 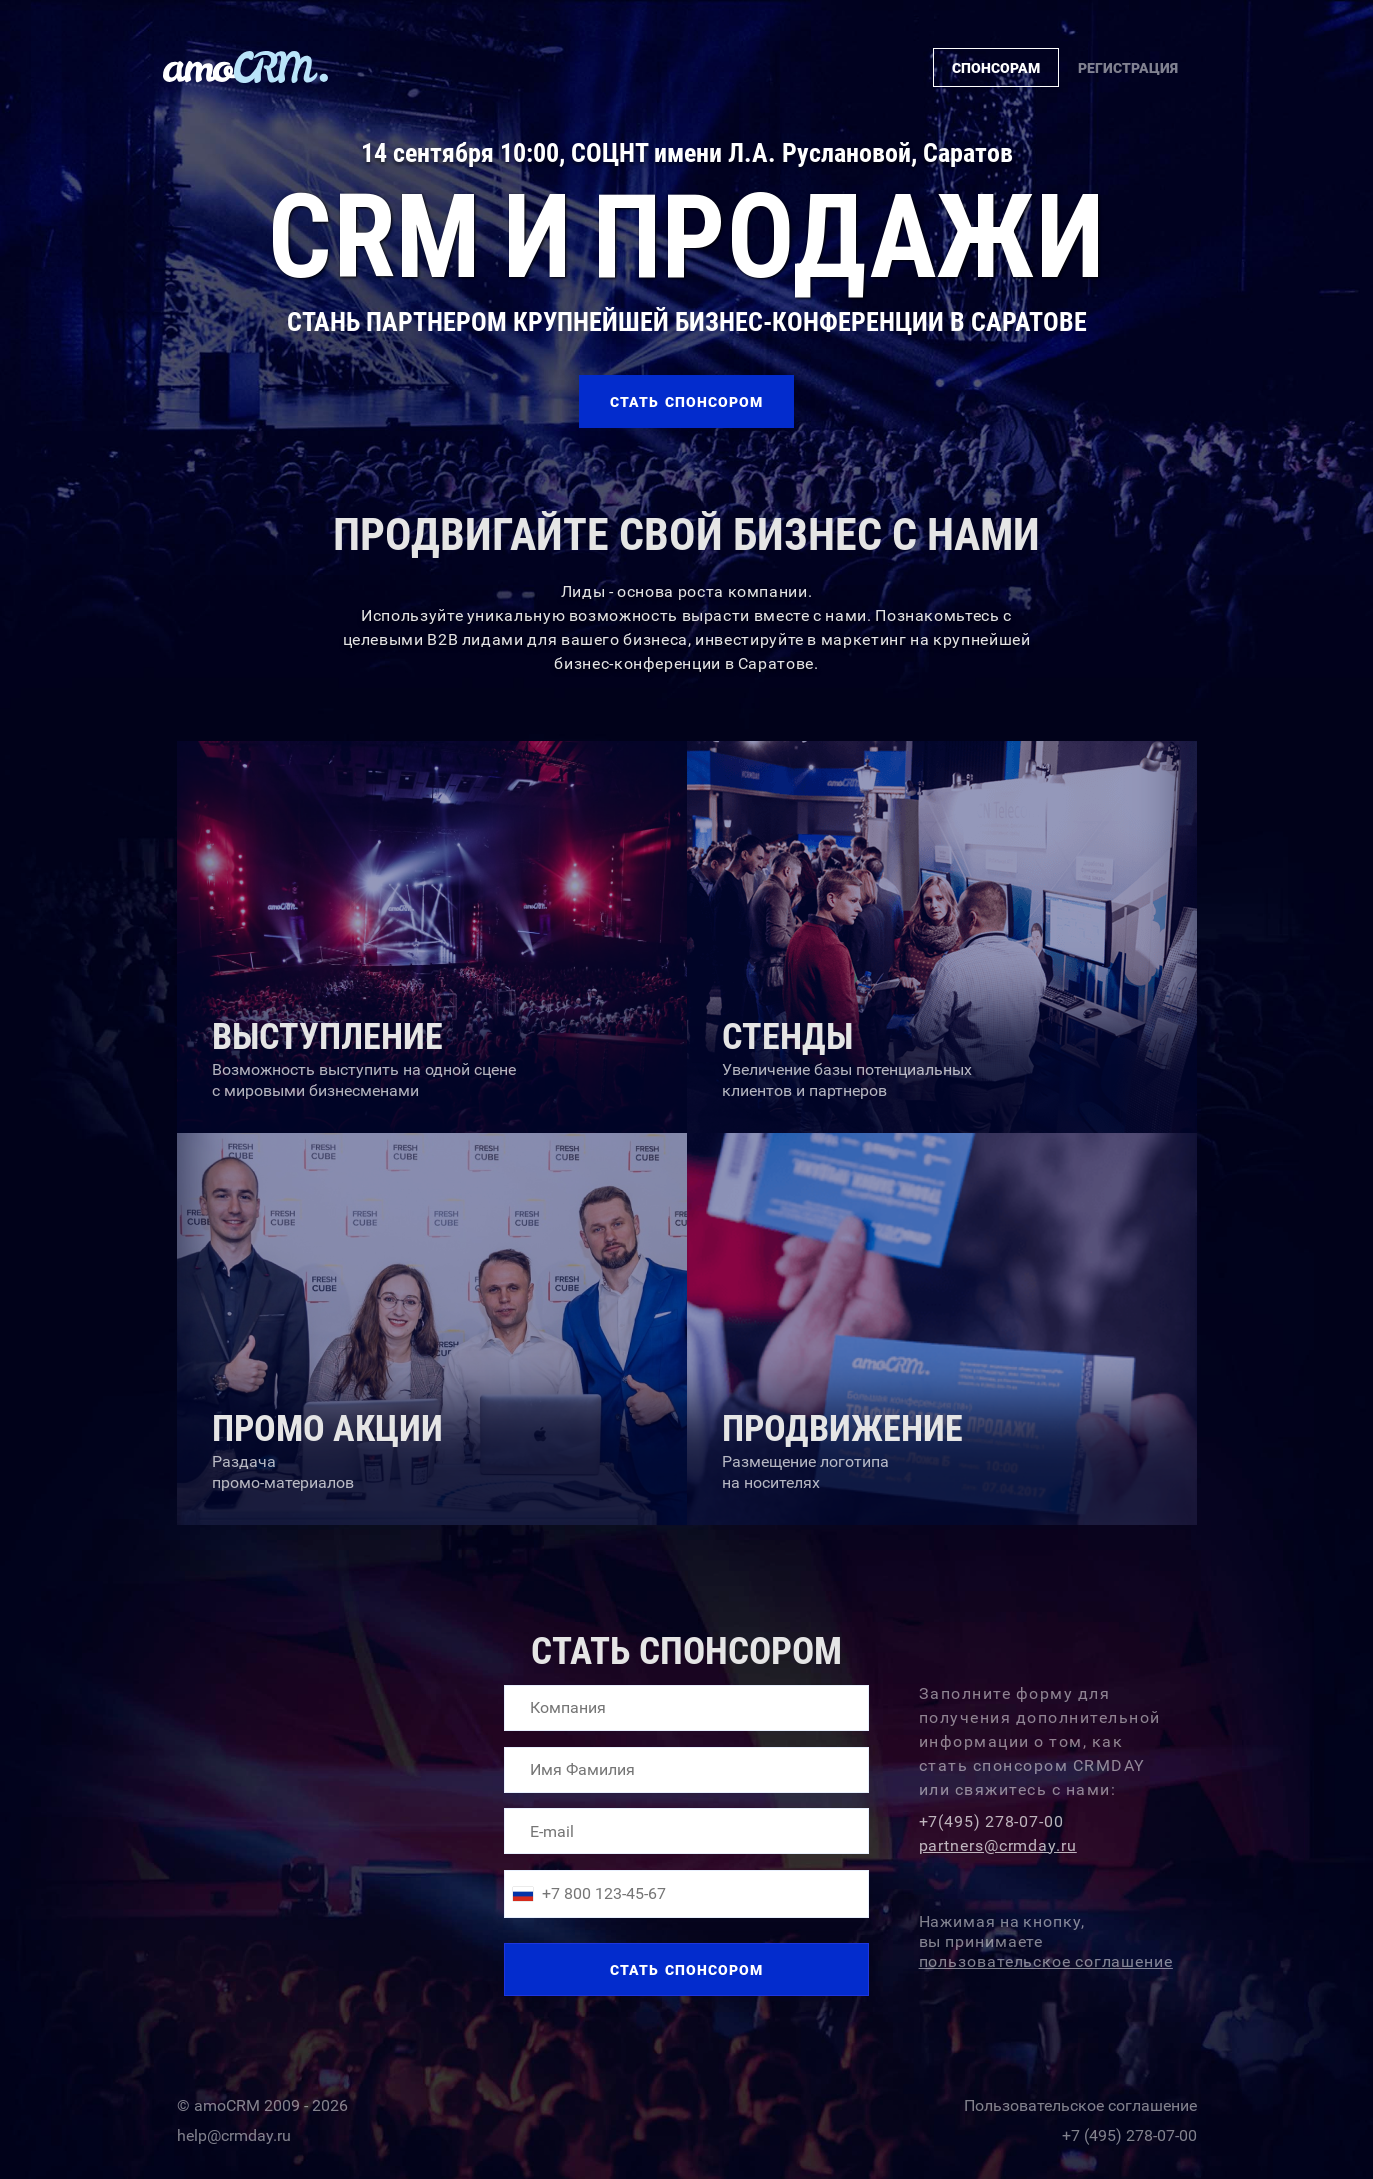 I want to click on пользовательское соглашение, so click(x=1046, y=1961).